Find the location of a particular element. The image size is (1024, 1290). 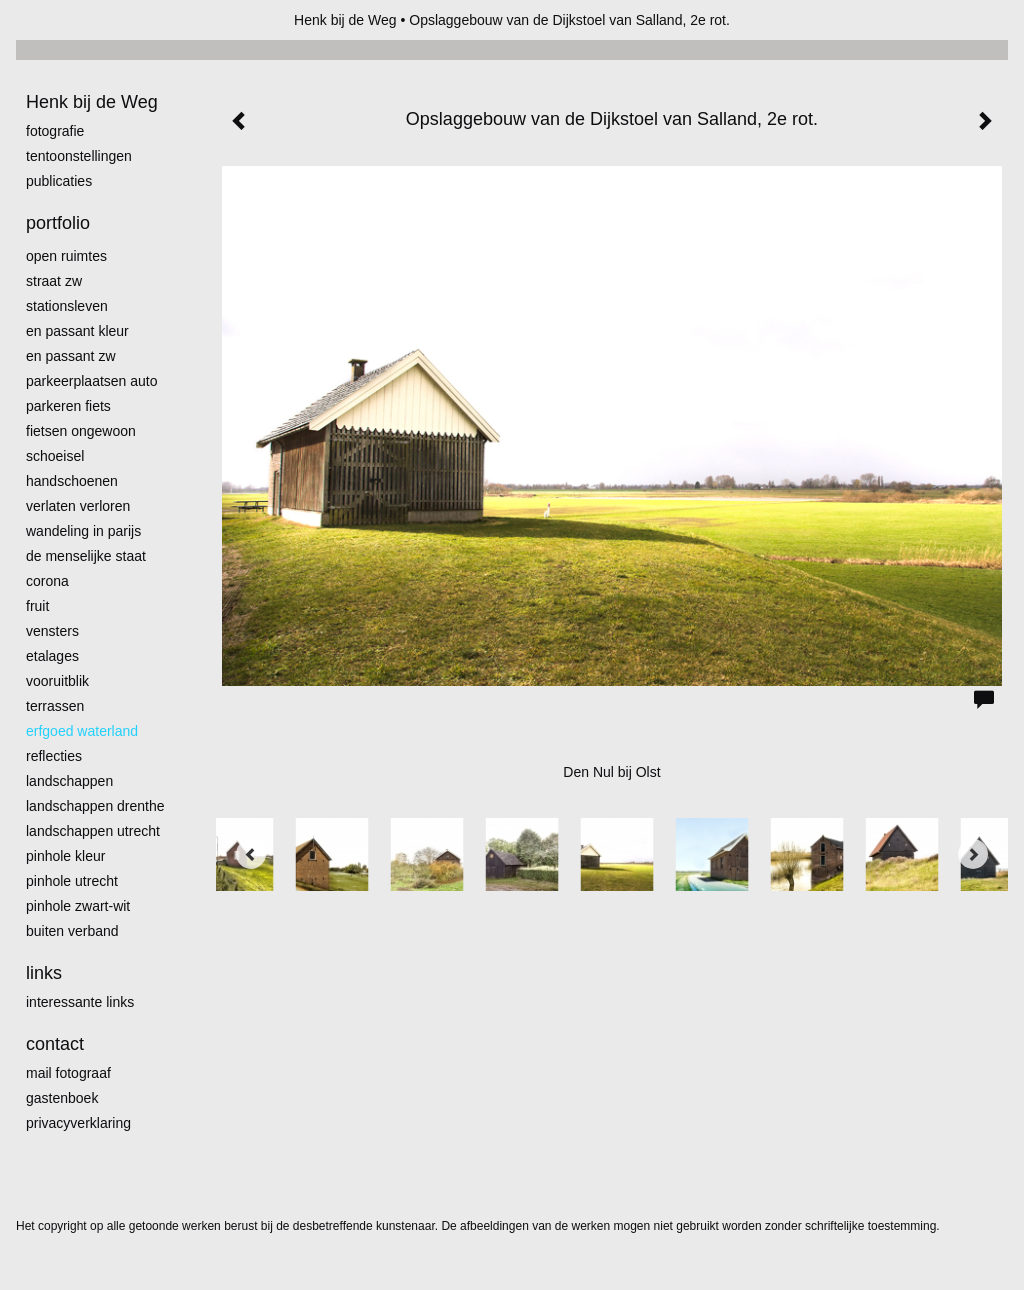

Henk bij de Weg is located at coordinates (345, 20).